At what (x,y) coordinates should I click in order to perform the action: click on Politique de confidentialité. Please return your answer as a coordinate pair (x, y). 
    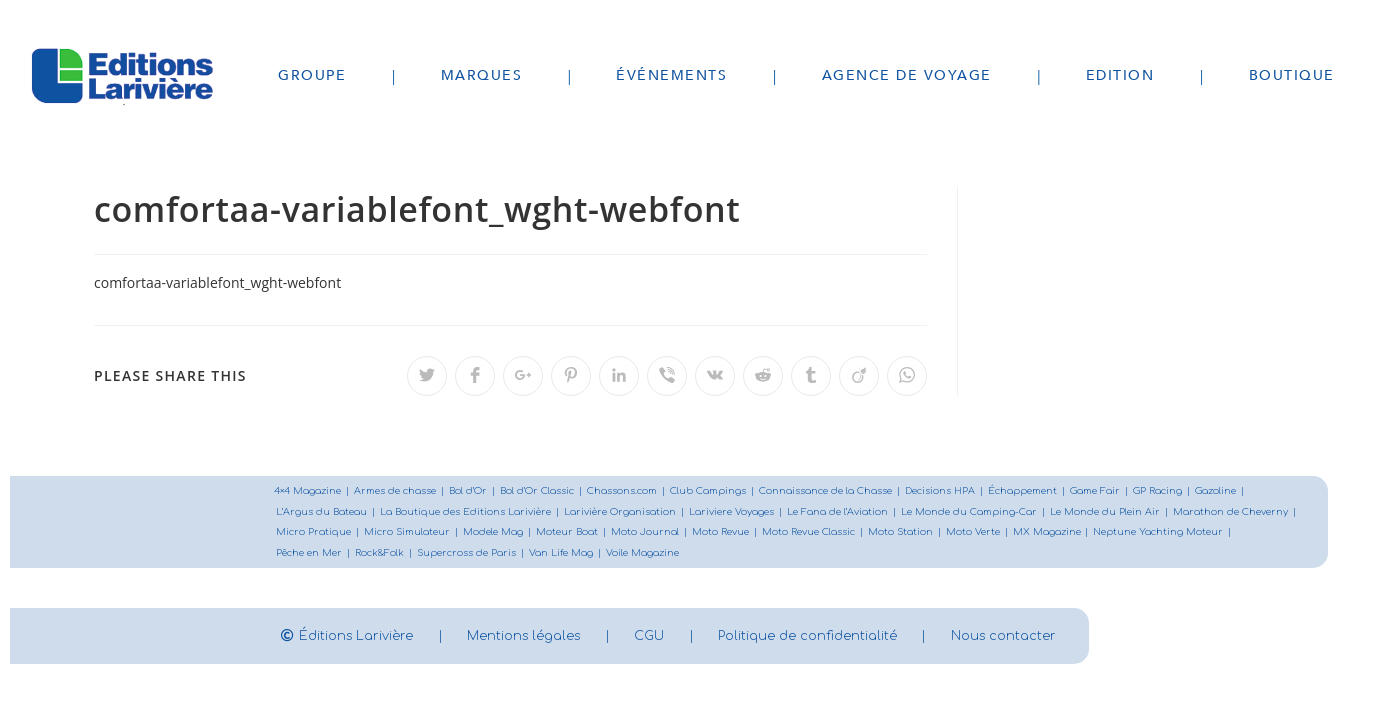
    Looking at the image, I should click on (869, 637).